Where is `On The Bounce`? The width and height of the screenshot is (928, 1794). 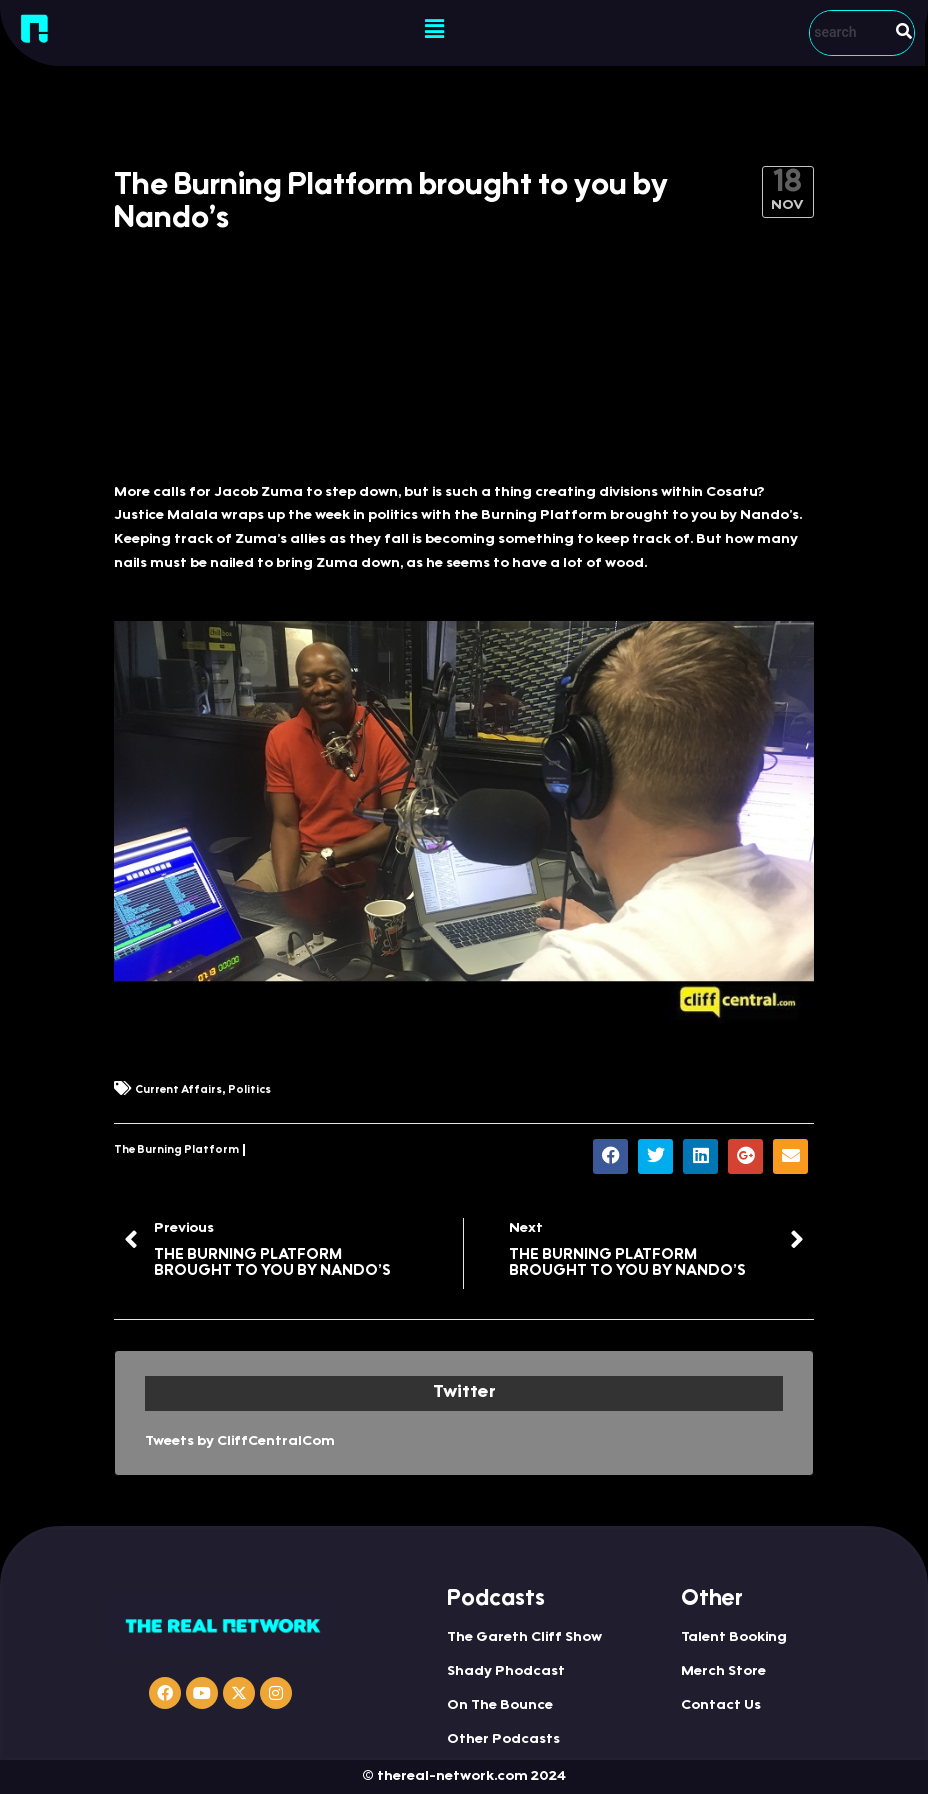 On The Bounce is located at coordinates (500, 1706).